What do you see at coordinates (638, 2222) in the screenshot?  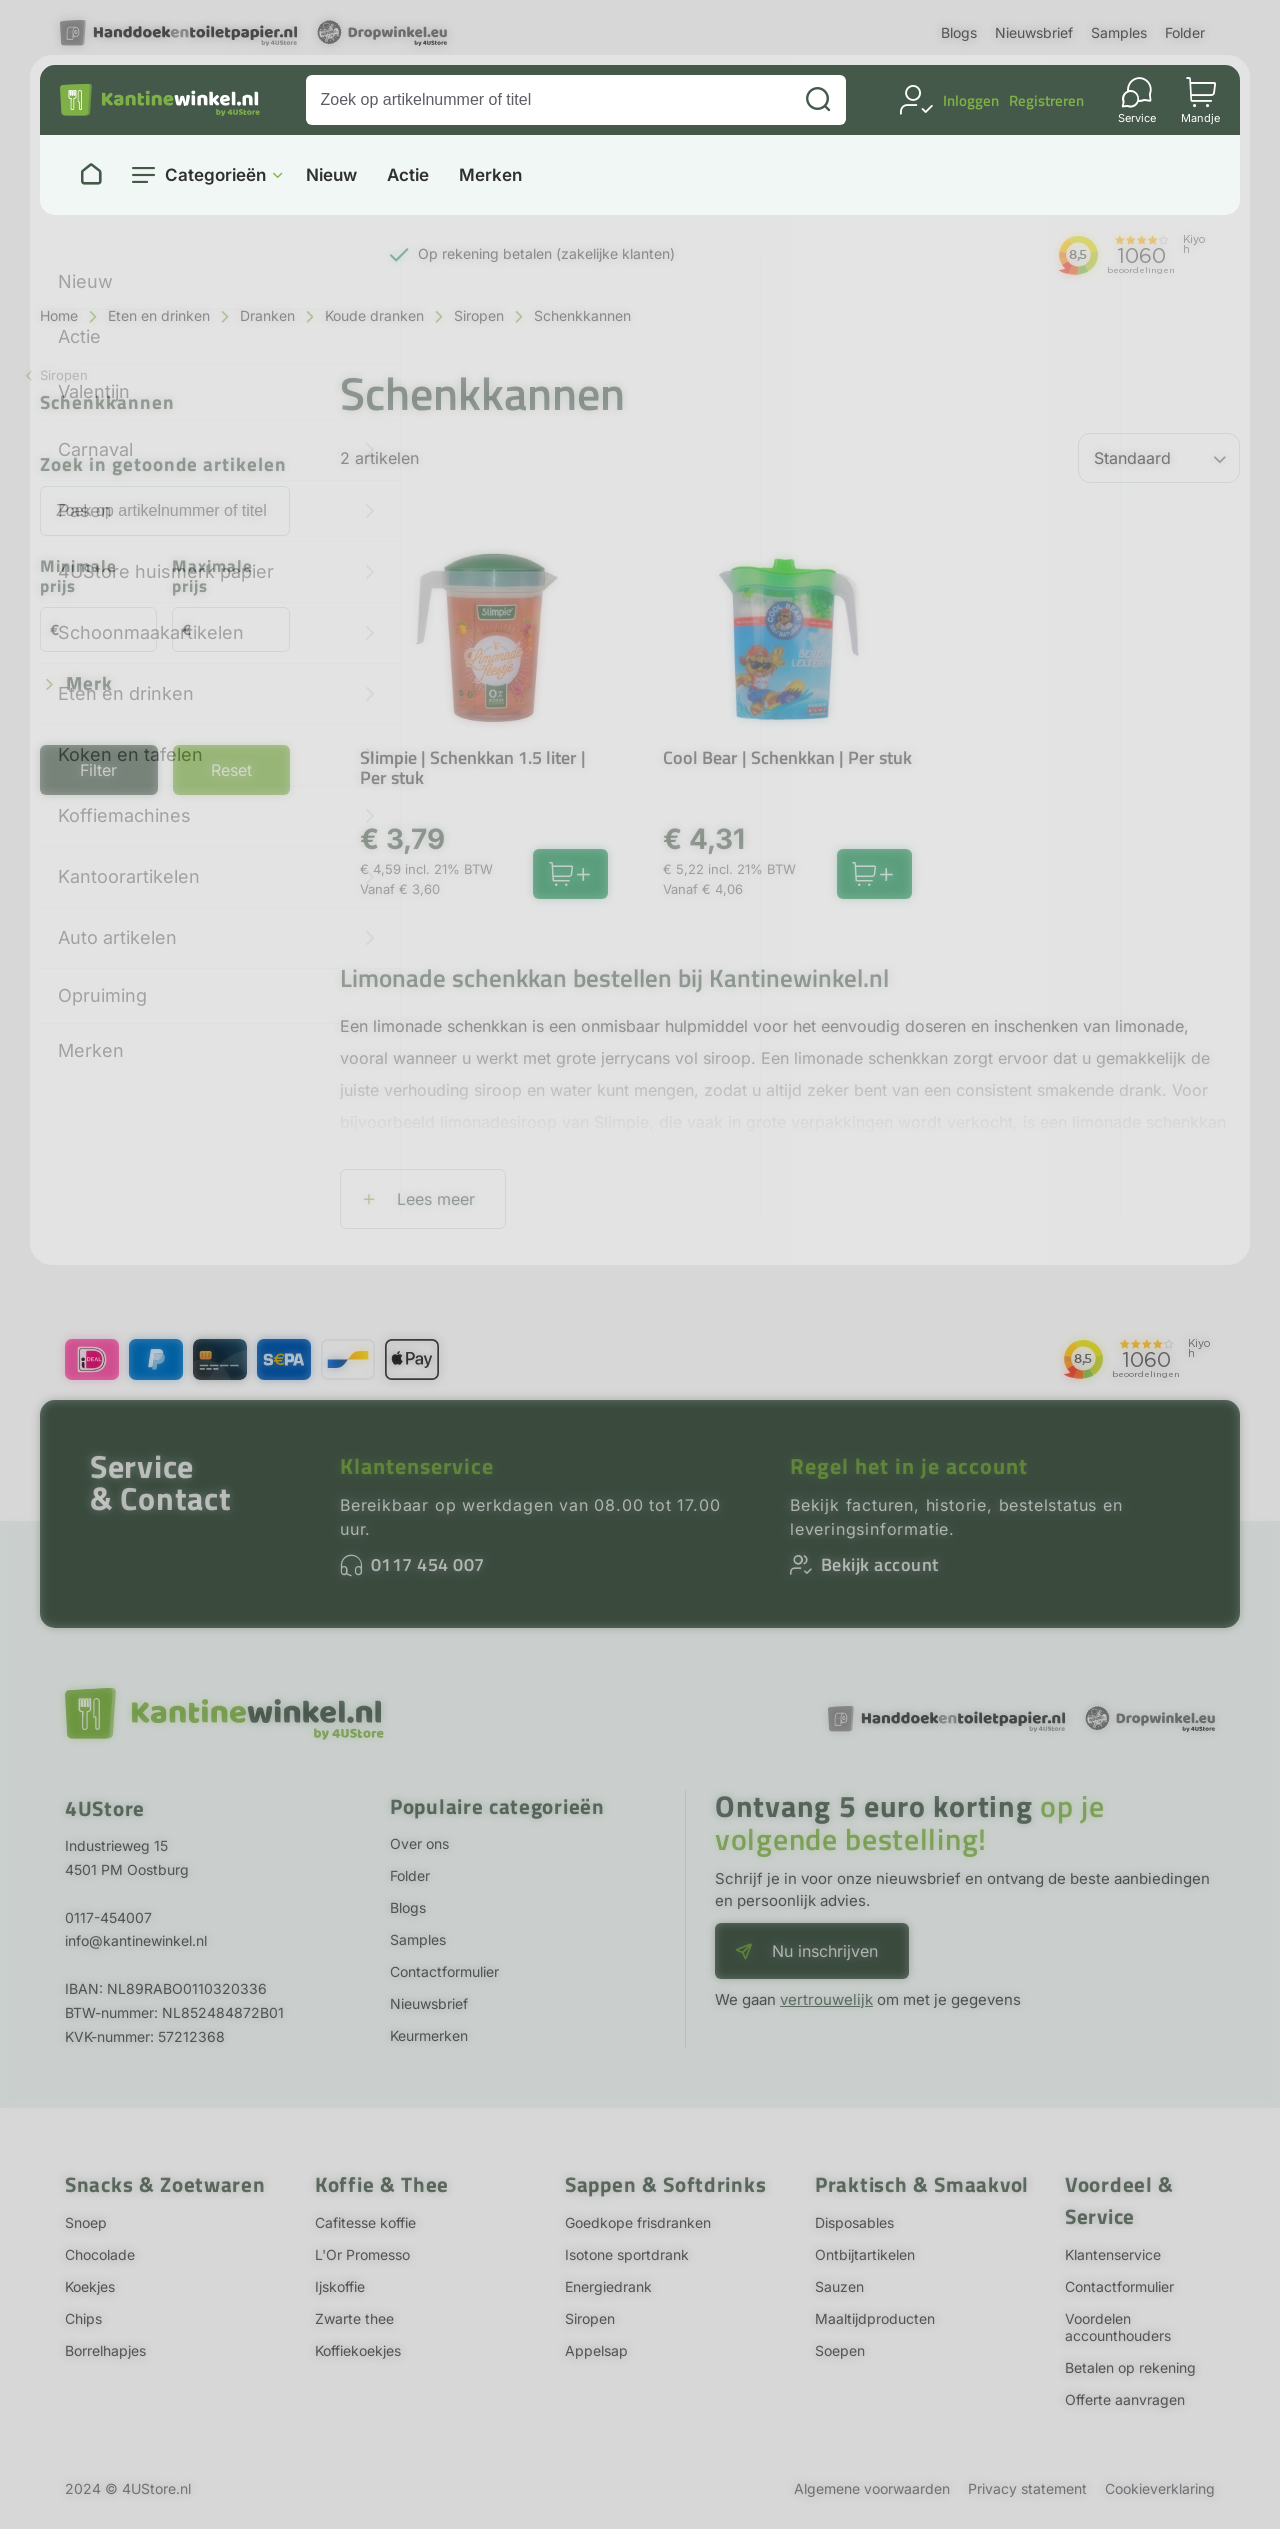 I see `Goedkope frisdranken` at bounding box center [638, 2222].